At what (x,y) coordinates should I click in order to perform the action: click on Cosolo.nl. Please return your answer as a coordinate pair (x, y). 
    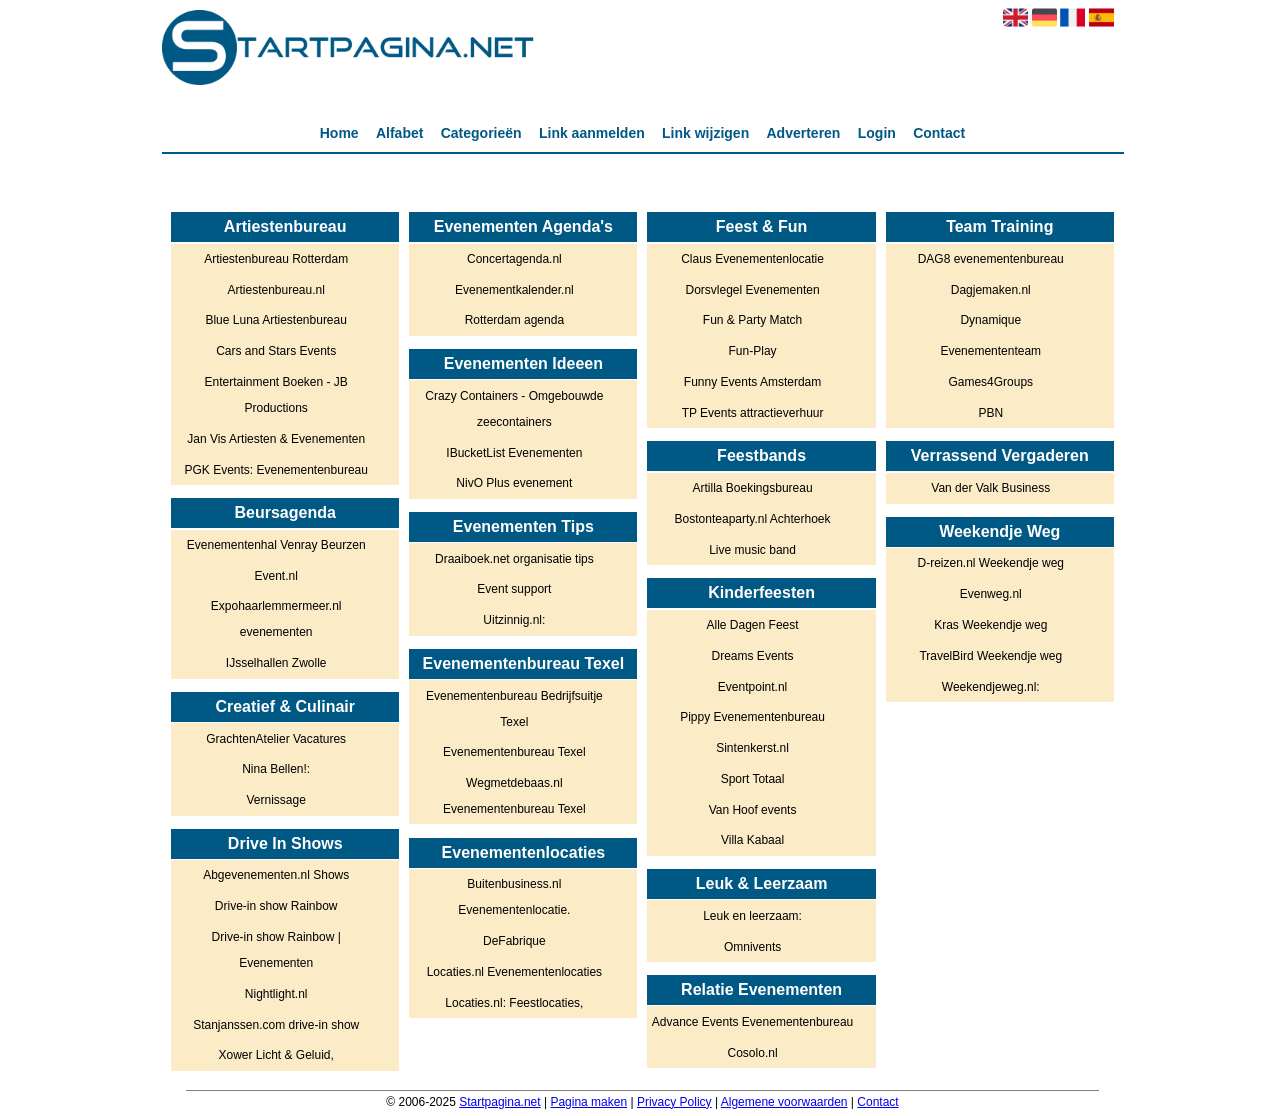
    Looking at the image, I should click on (753, 1053).